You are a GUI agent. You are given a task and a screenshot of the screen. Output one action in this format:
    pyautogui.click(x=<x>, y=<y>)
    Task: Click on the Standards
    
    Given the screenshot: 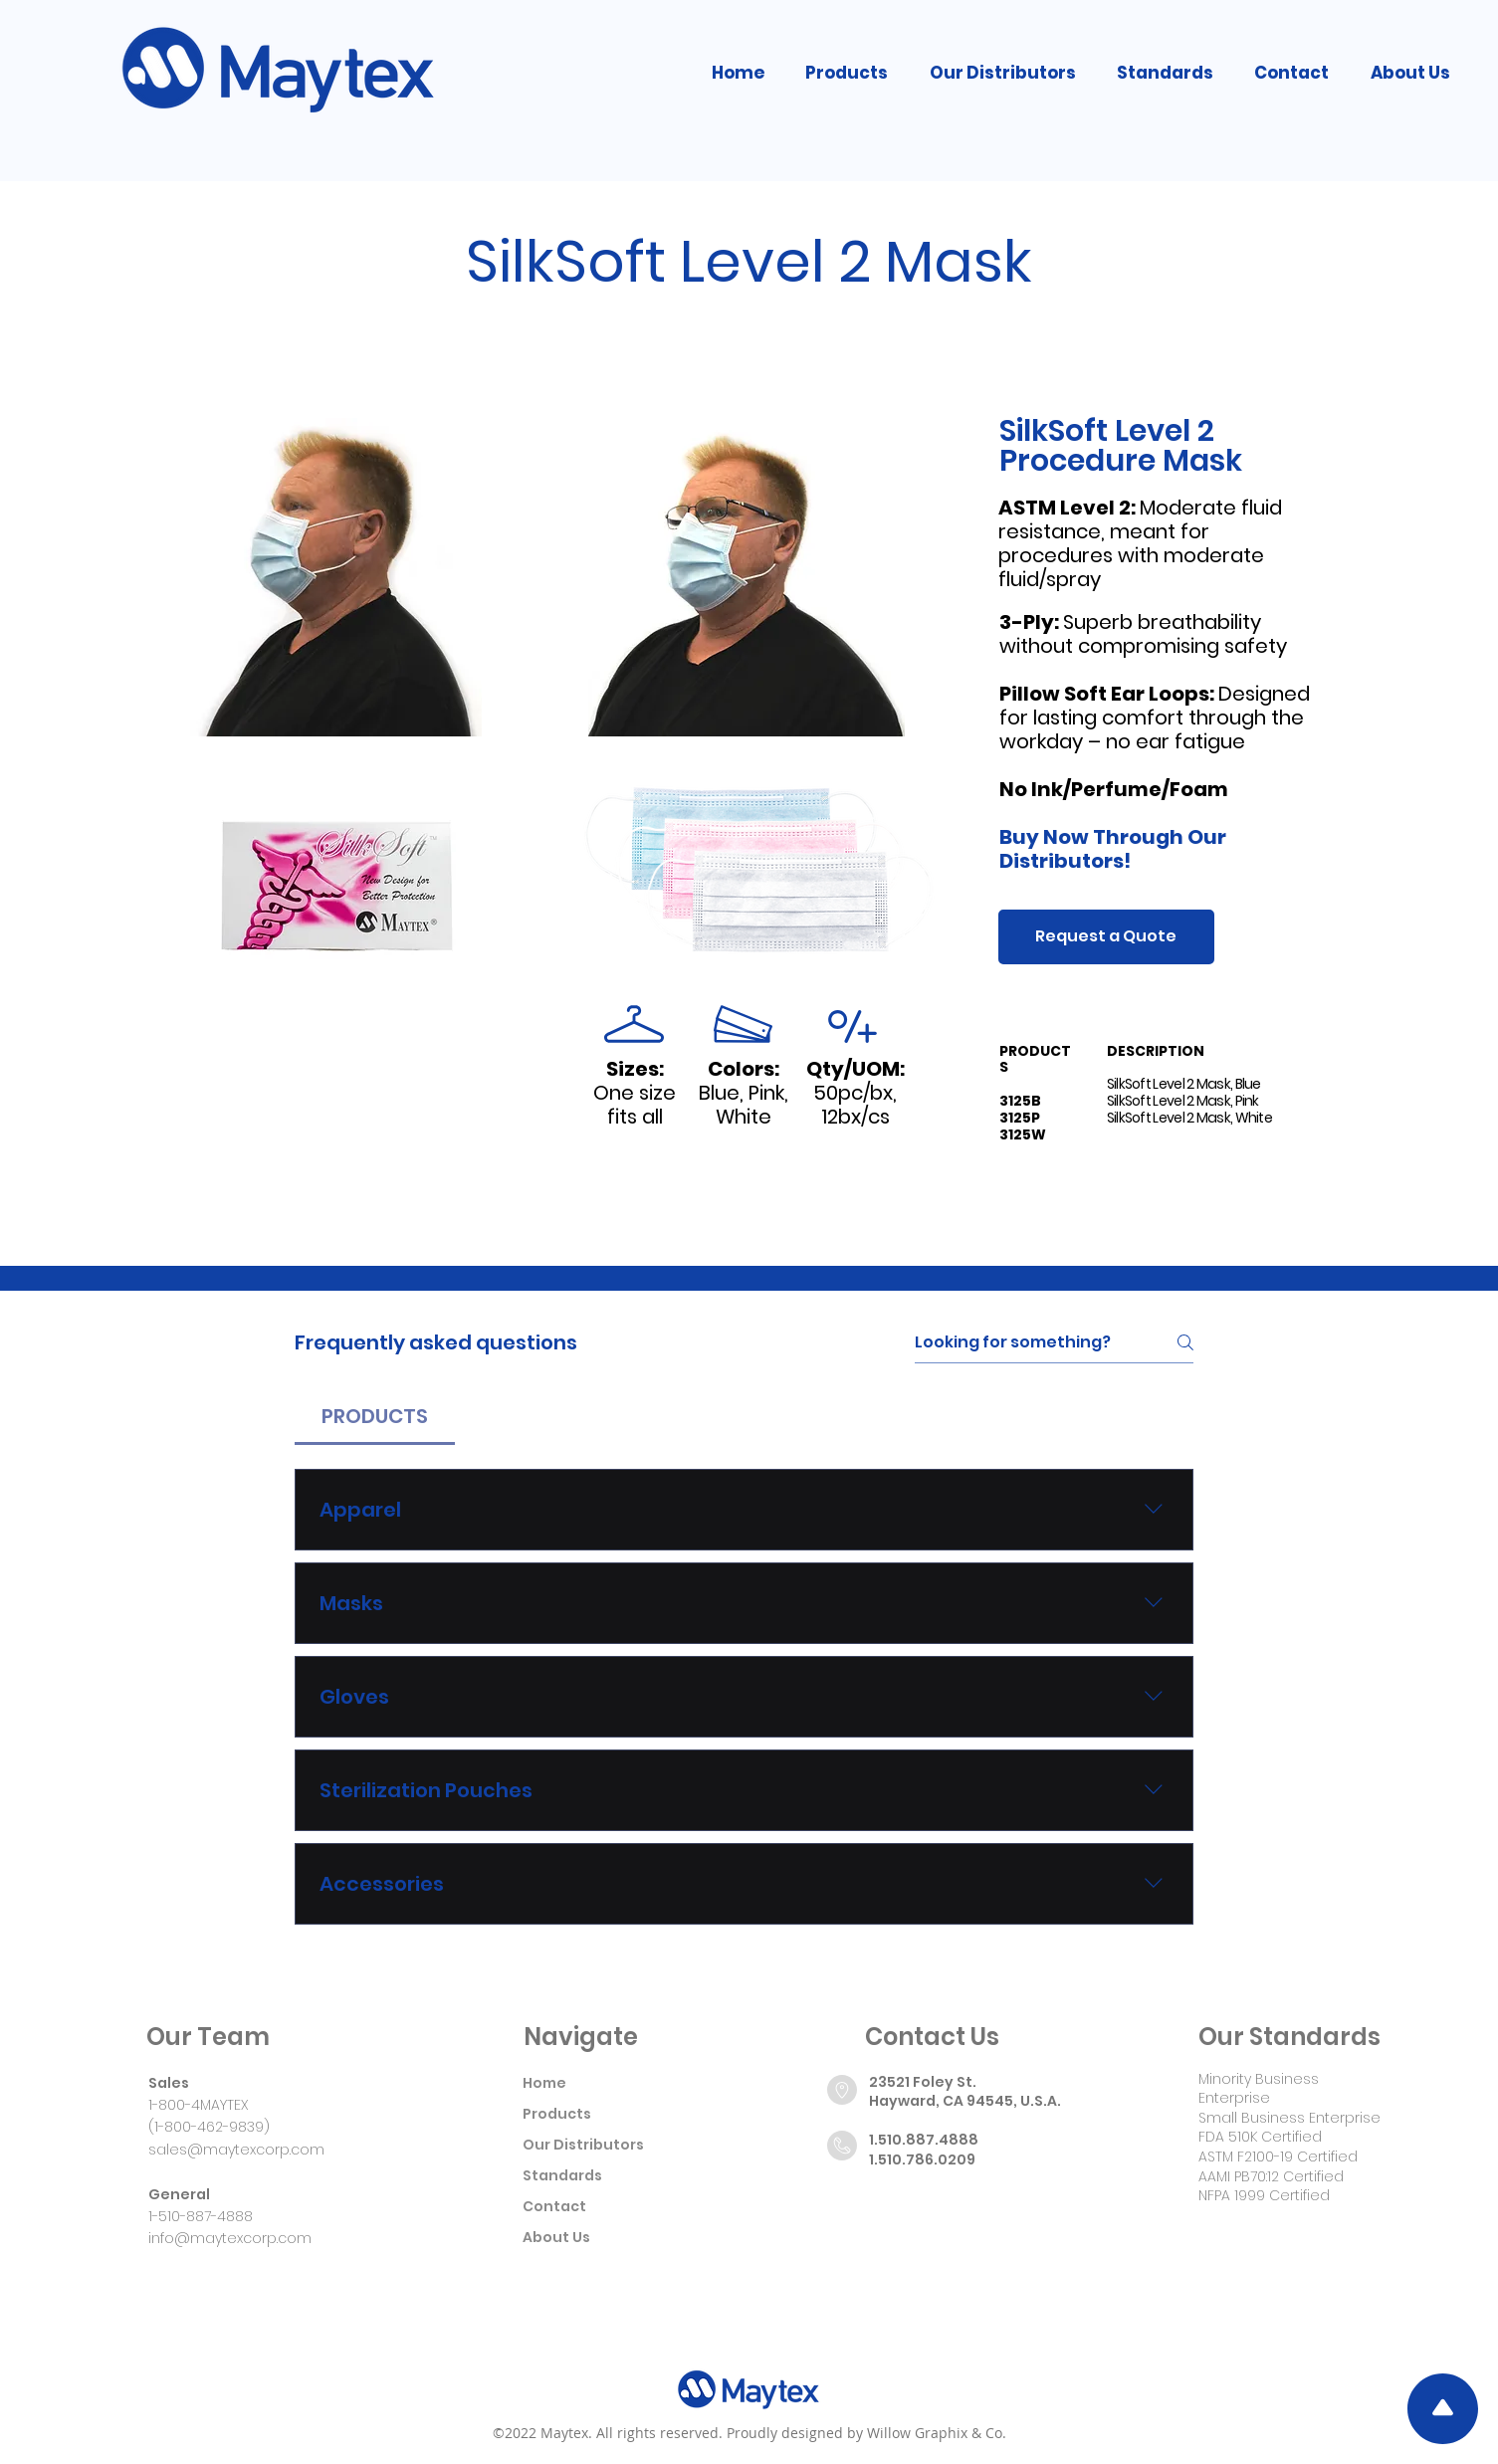 What is the action you would take?
    pyautogui.click(x=562, y=2175)
    